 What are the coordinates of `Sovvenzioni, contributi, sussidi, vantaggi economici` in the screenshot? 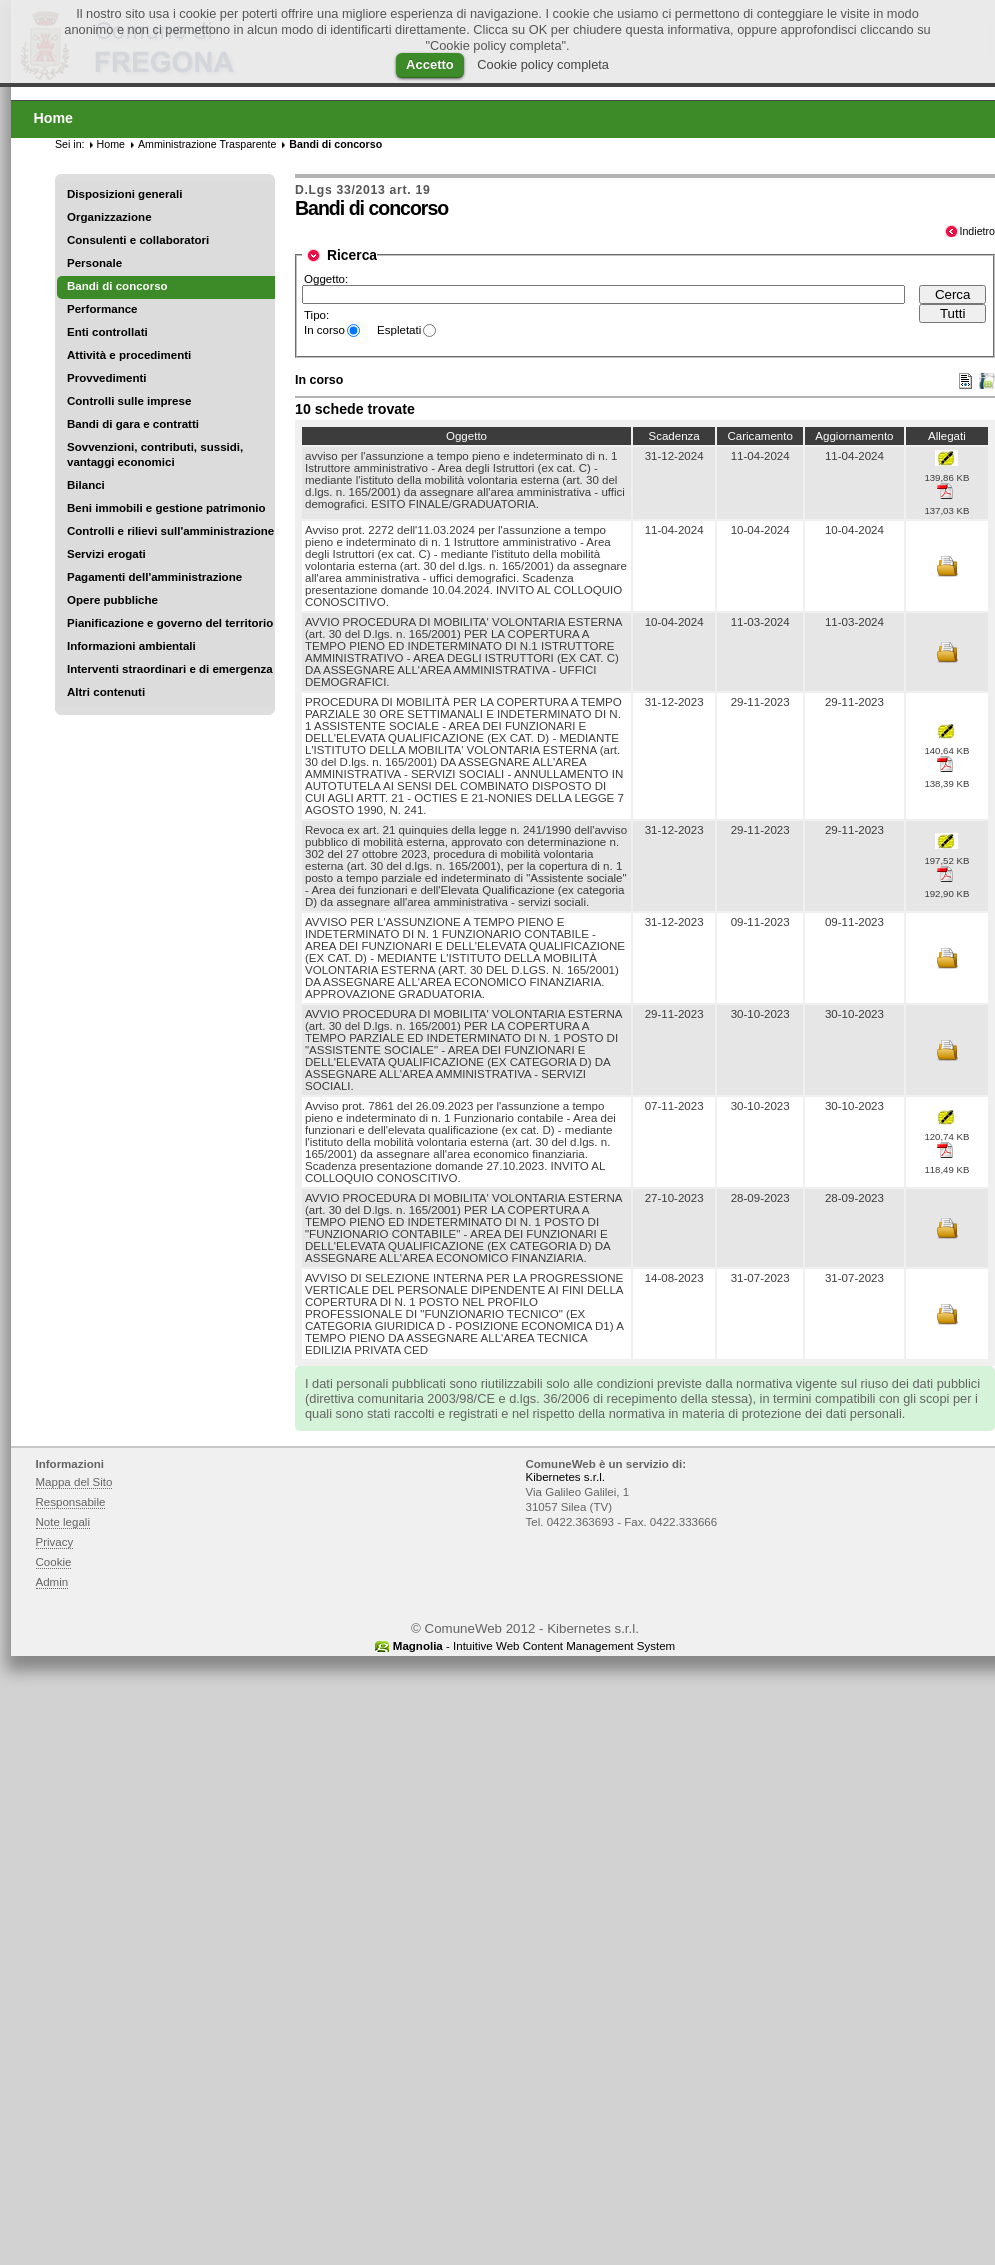 It's located at (155, 454).